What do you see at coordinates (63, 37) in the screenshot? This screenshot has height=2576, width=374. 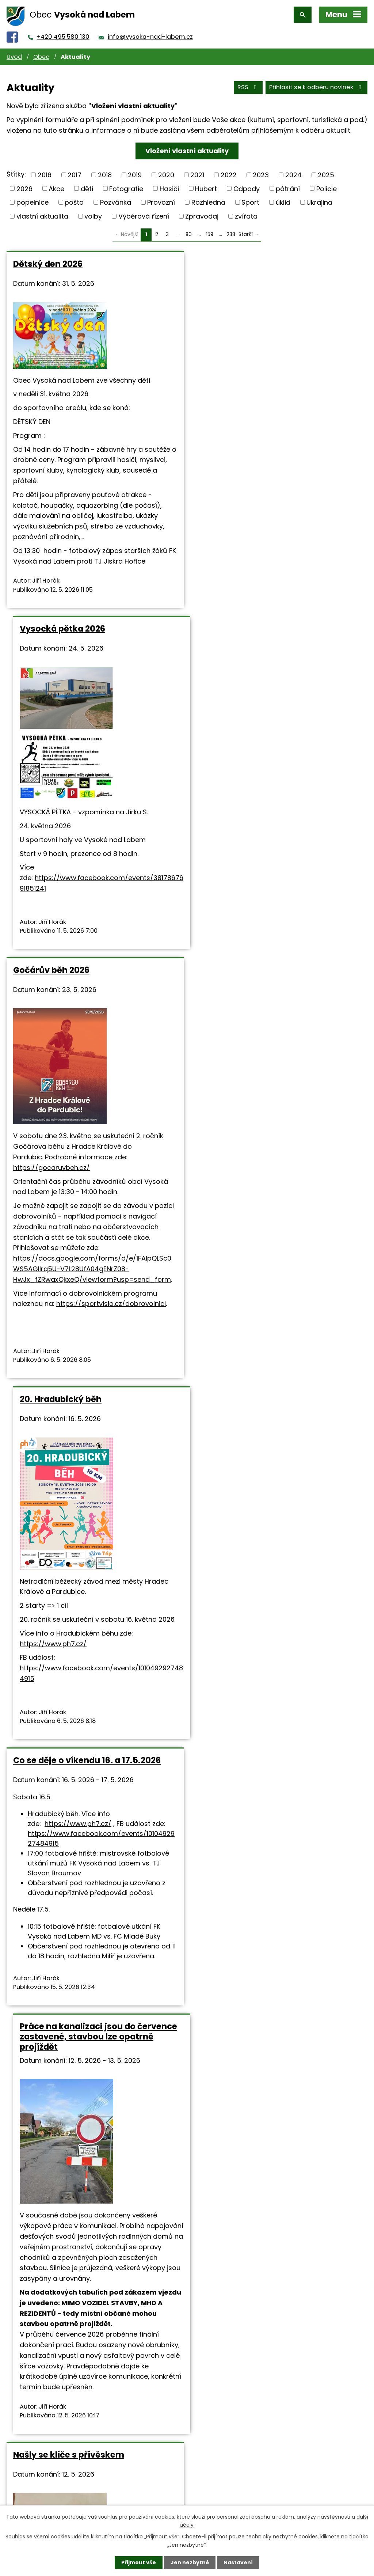 I see `+420 495 580 130` at bounding box center [63, 37].